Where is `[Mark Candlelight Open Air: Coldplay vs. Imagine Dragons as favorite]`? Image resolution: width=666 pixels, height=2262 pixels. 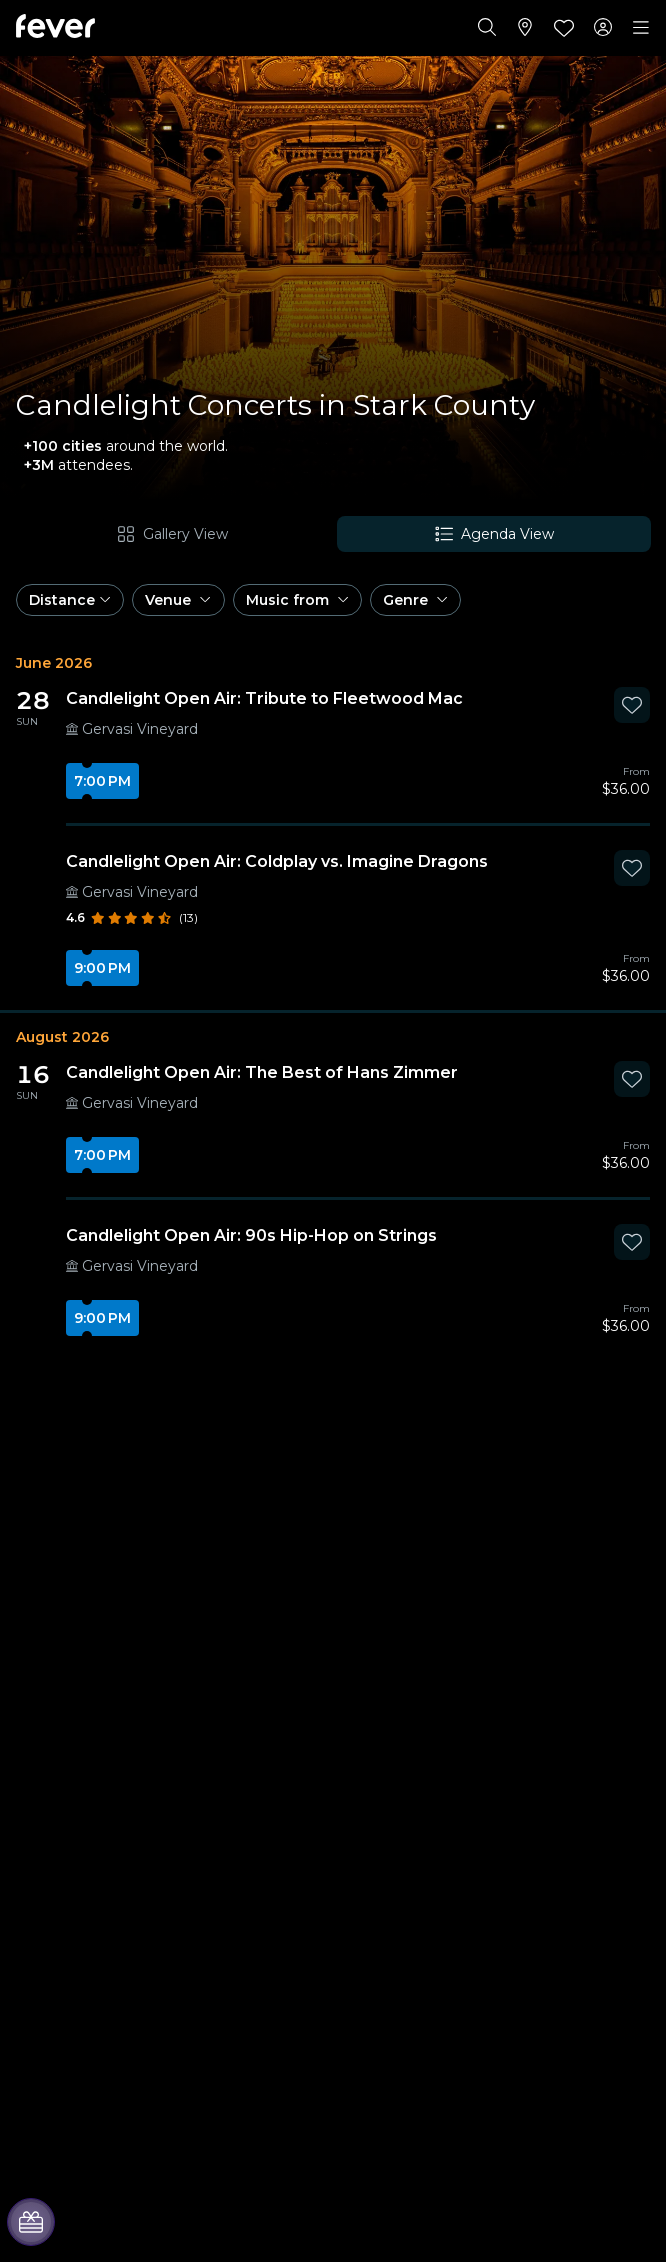 [Mark Candlelight Open Air: Coldplay vs. Imagine Dragons as favorite] is located at coordinates (632, 868).